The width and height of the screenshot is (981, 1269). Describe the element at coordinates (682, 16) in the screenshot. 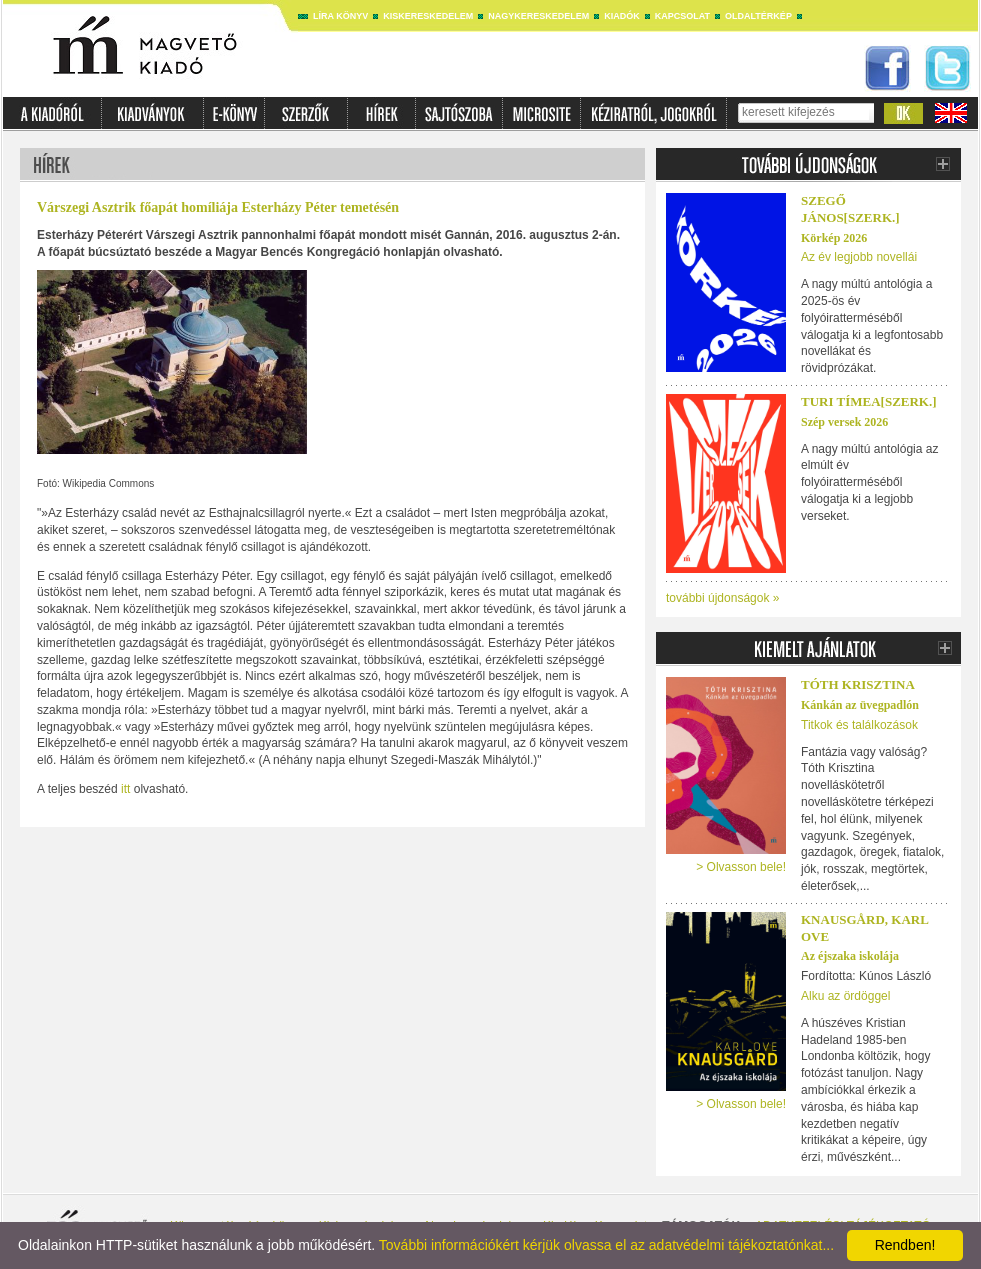

I see `Kapcsolat` at that location.